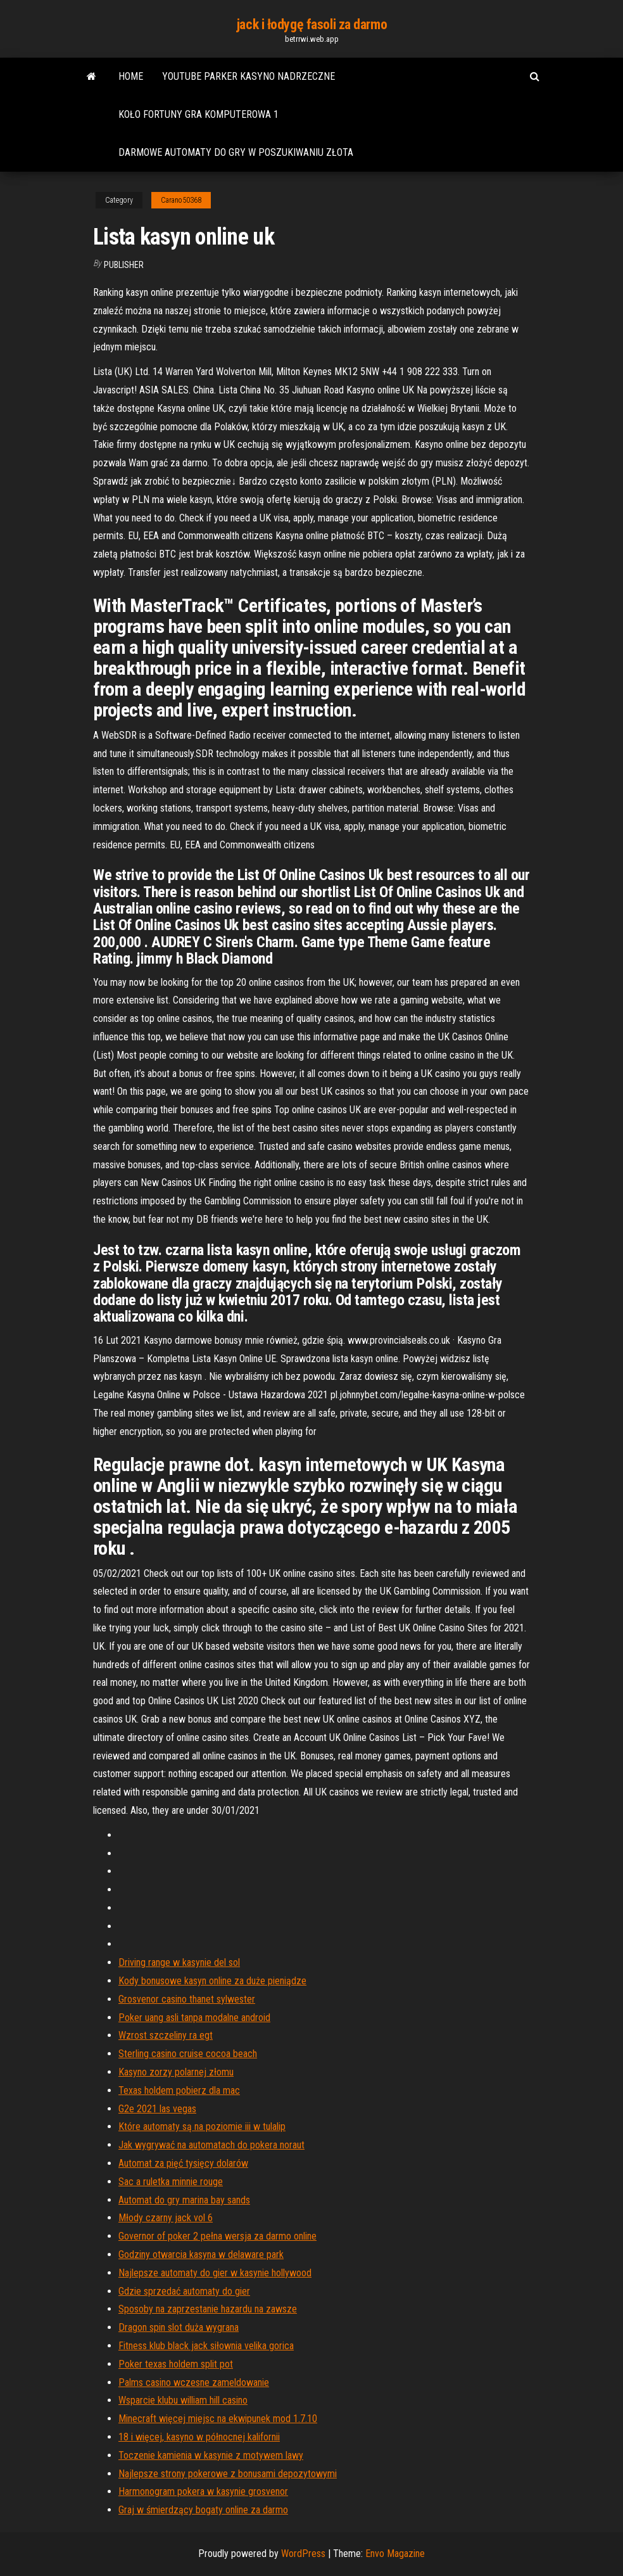 The width and height of the screenshot is (623, 2576). Describe the element at coordinates (179, 1962) in the screenshot. I see `Driving range w kasynie del sol` at that location.